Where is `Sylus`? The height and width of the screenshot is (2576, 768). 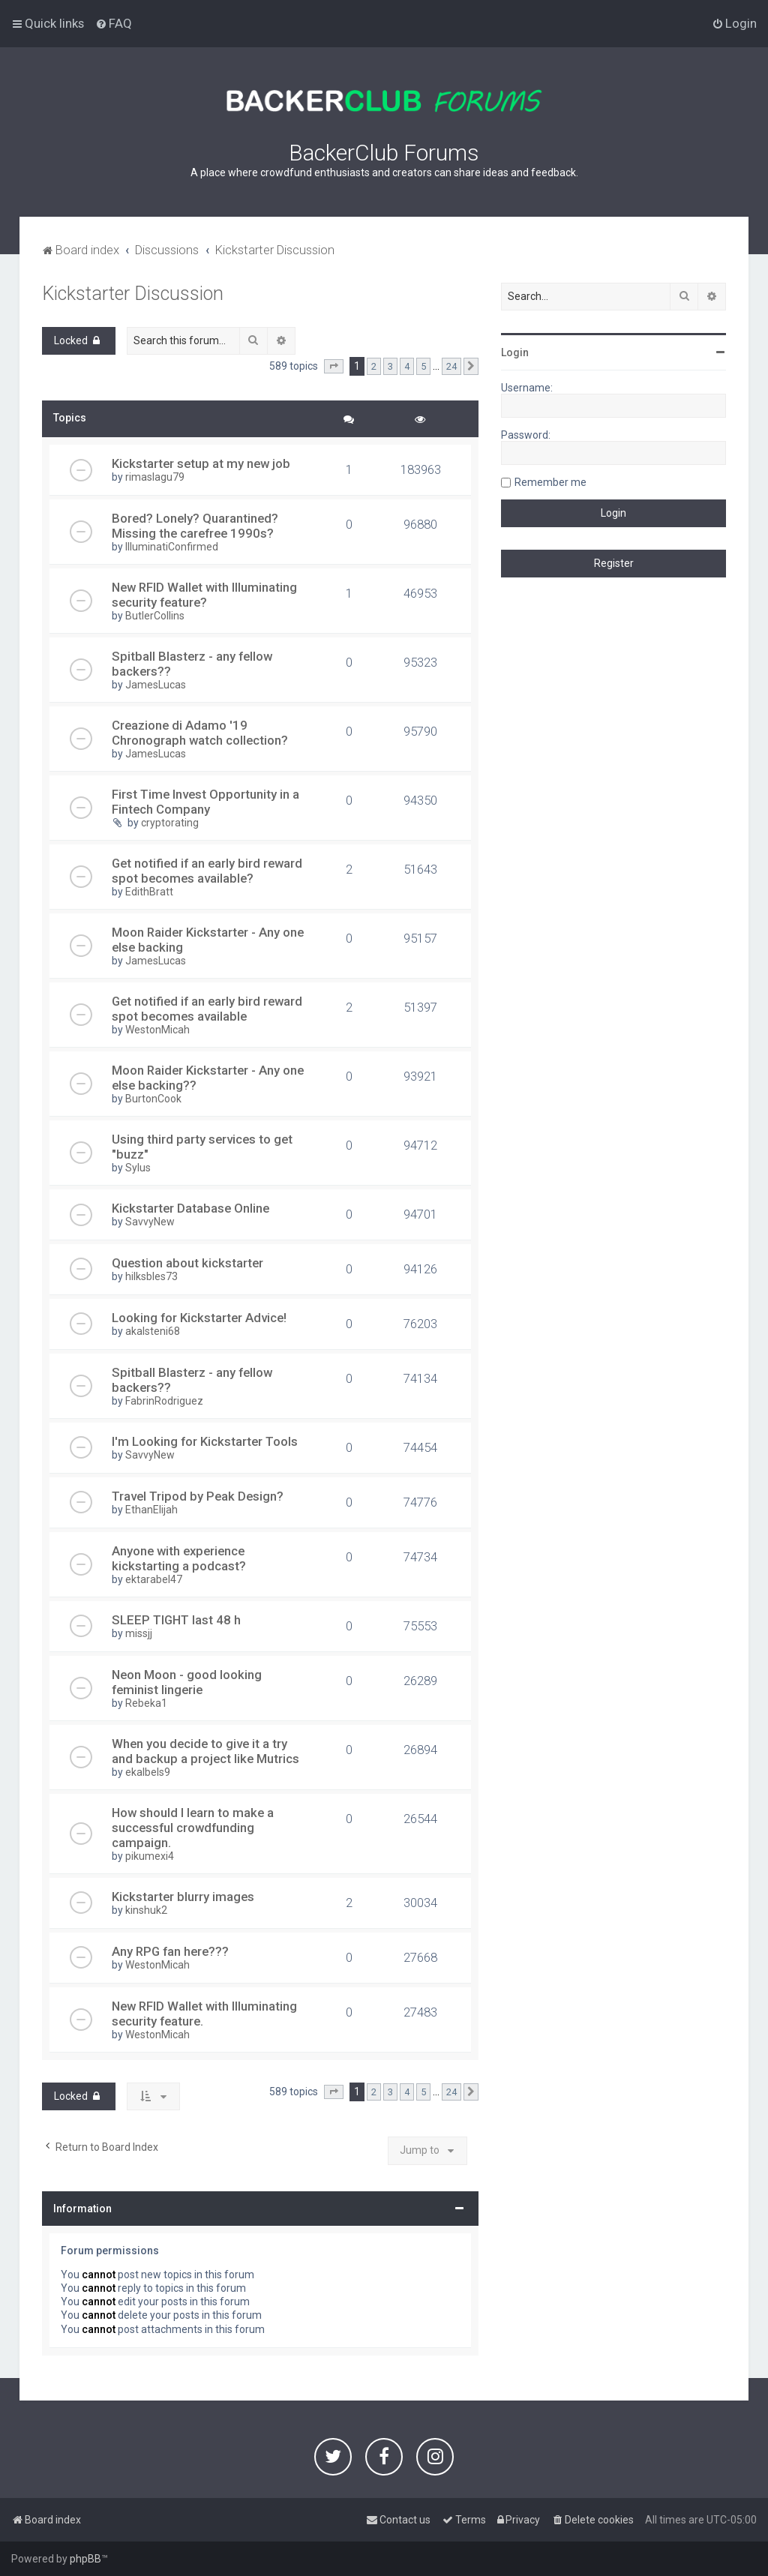 Sylus is located at coordinates (138, 1168).